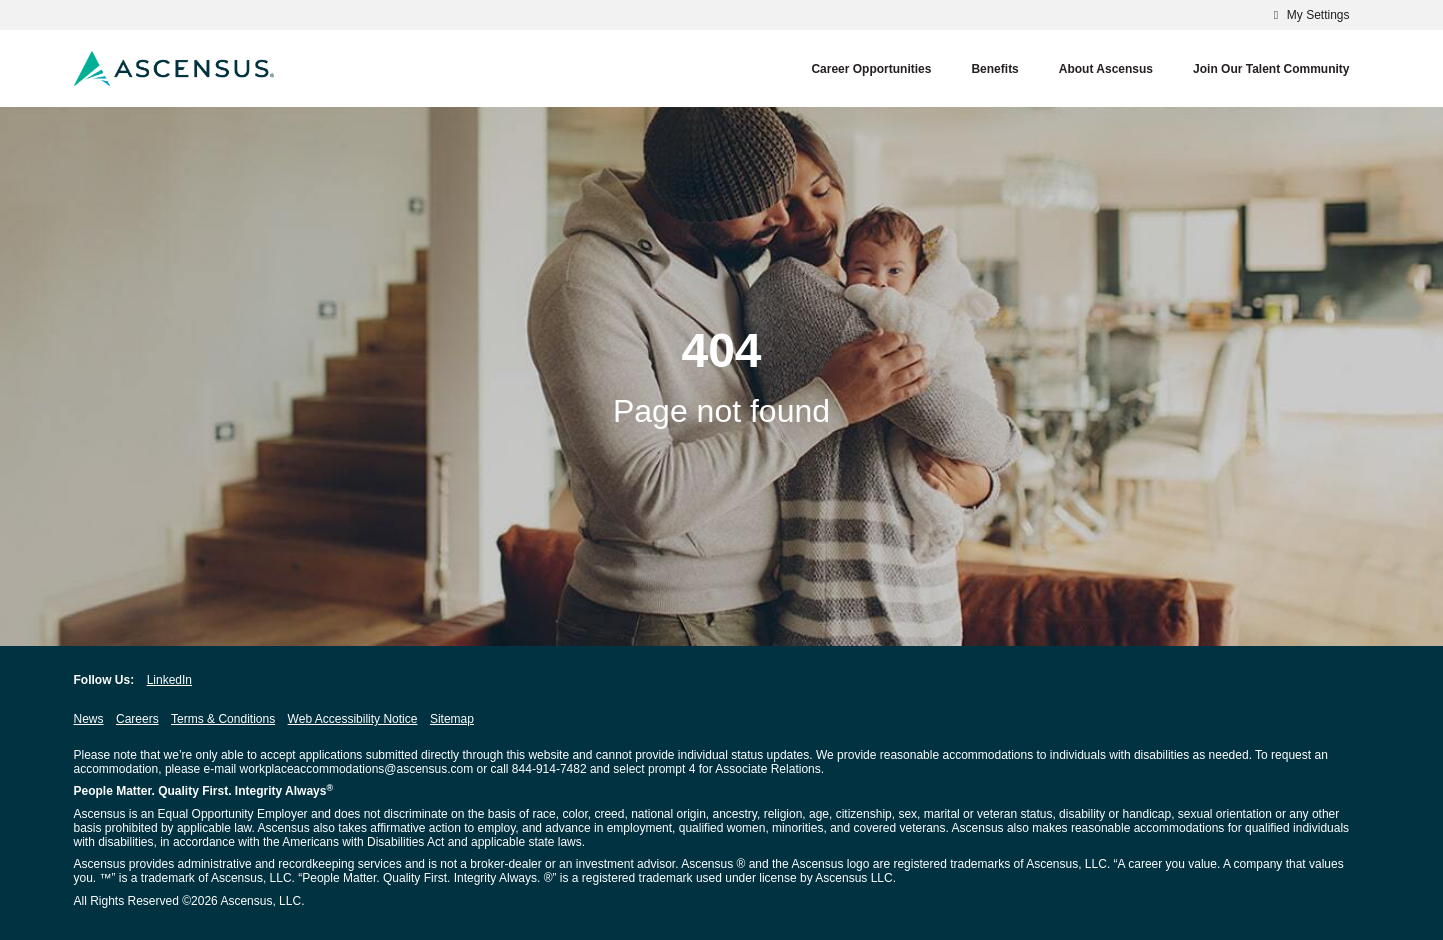  Describe the element at coordinates (169, 680) in the screenshot. I see `LinkedIn` at that location.